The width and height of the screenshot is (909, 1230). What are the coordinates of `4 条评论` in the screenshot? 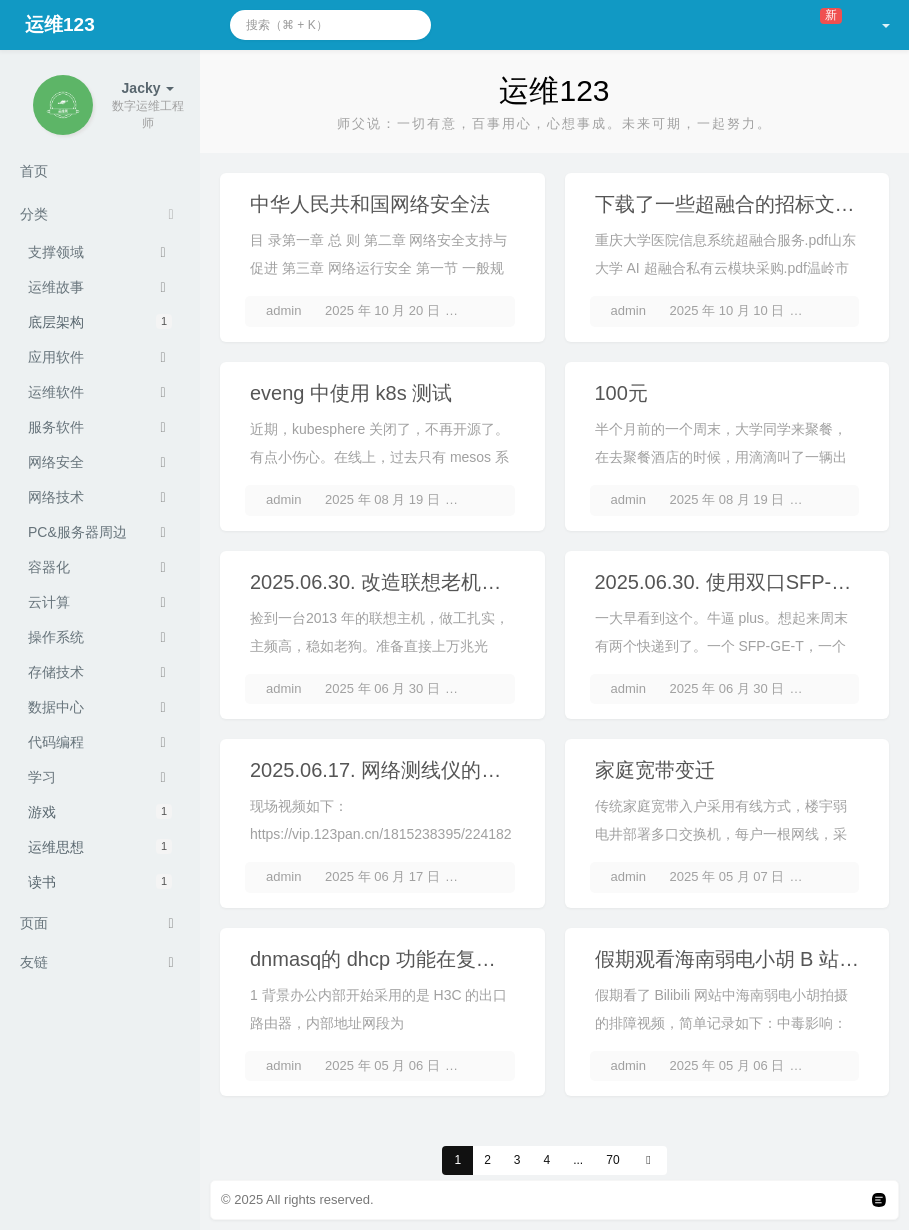 It's located at (829, 876).